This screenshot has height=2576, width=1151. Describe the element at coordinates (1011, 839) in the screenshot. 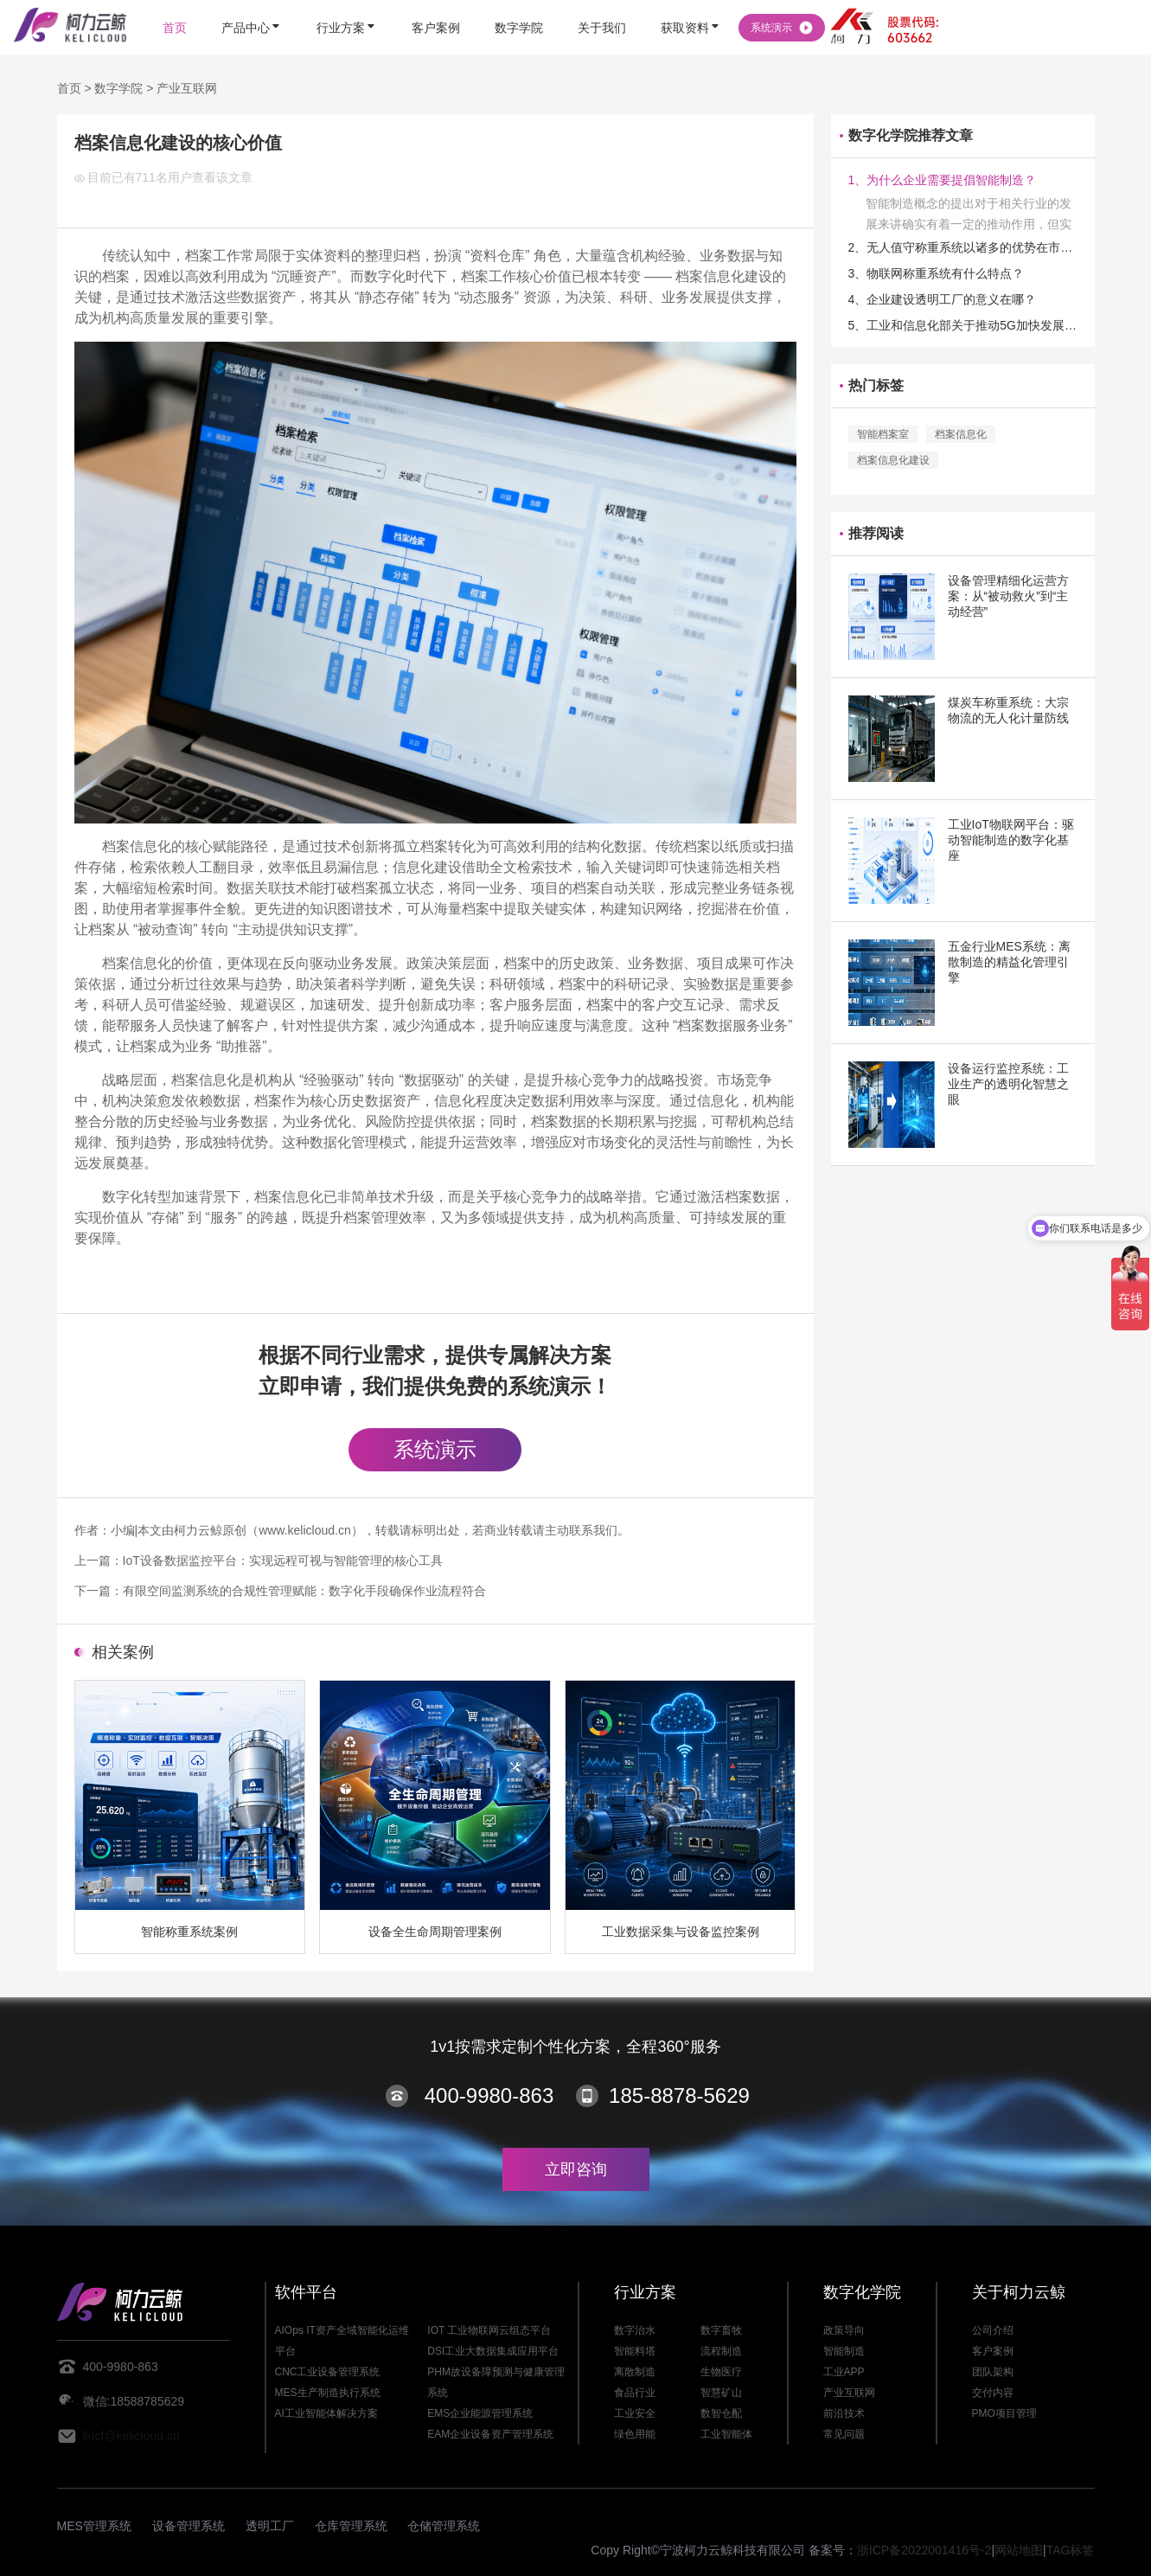

I see `工业IoT物联网平台：驱动智能制造的数字化基座` at that location.